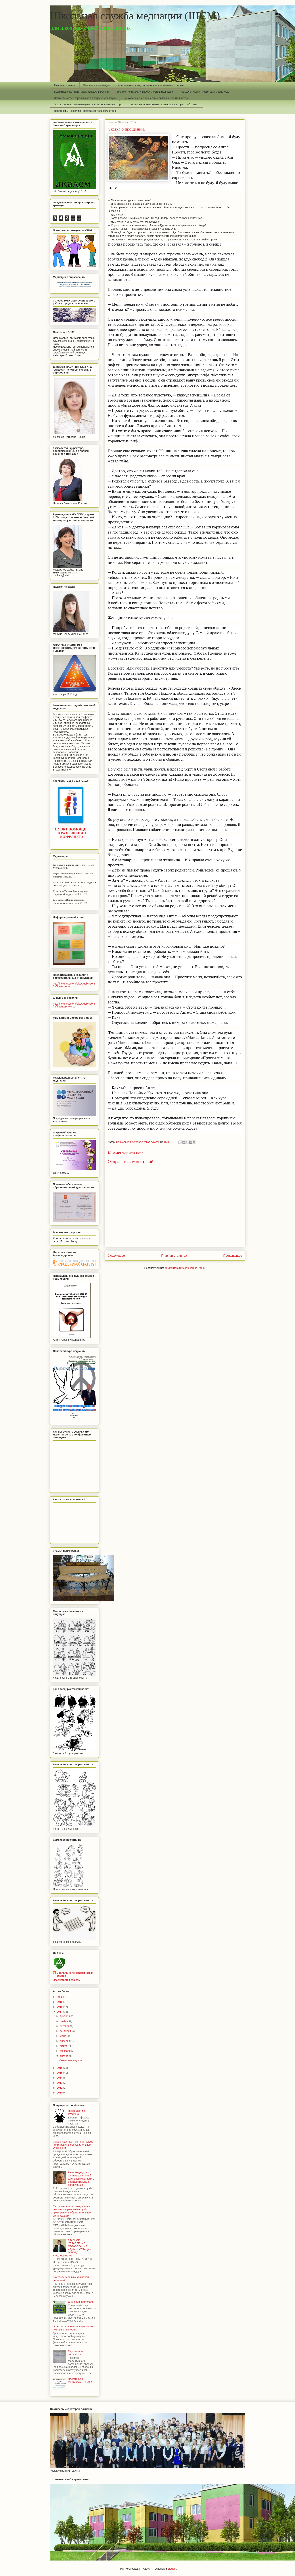  What do you see at coordinates (74, 1005) in the screenshot?
I see `http://iite.unesco.org/pics/publications/ru/files/3214740.pdf` at bounding box center [74, 1005].